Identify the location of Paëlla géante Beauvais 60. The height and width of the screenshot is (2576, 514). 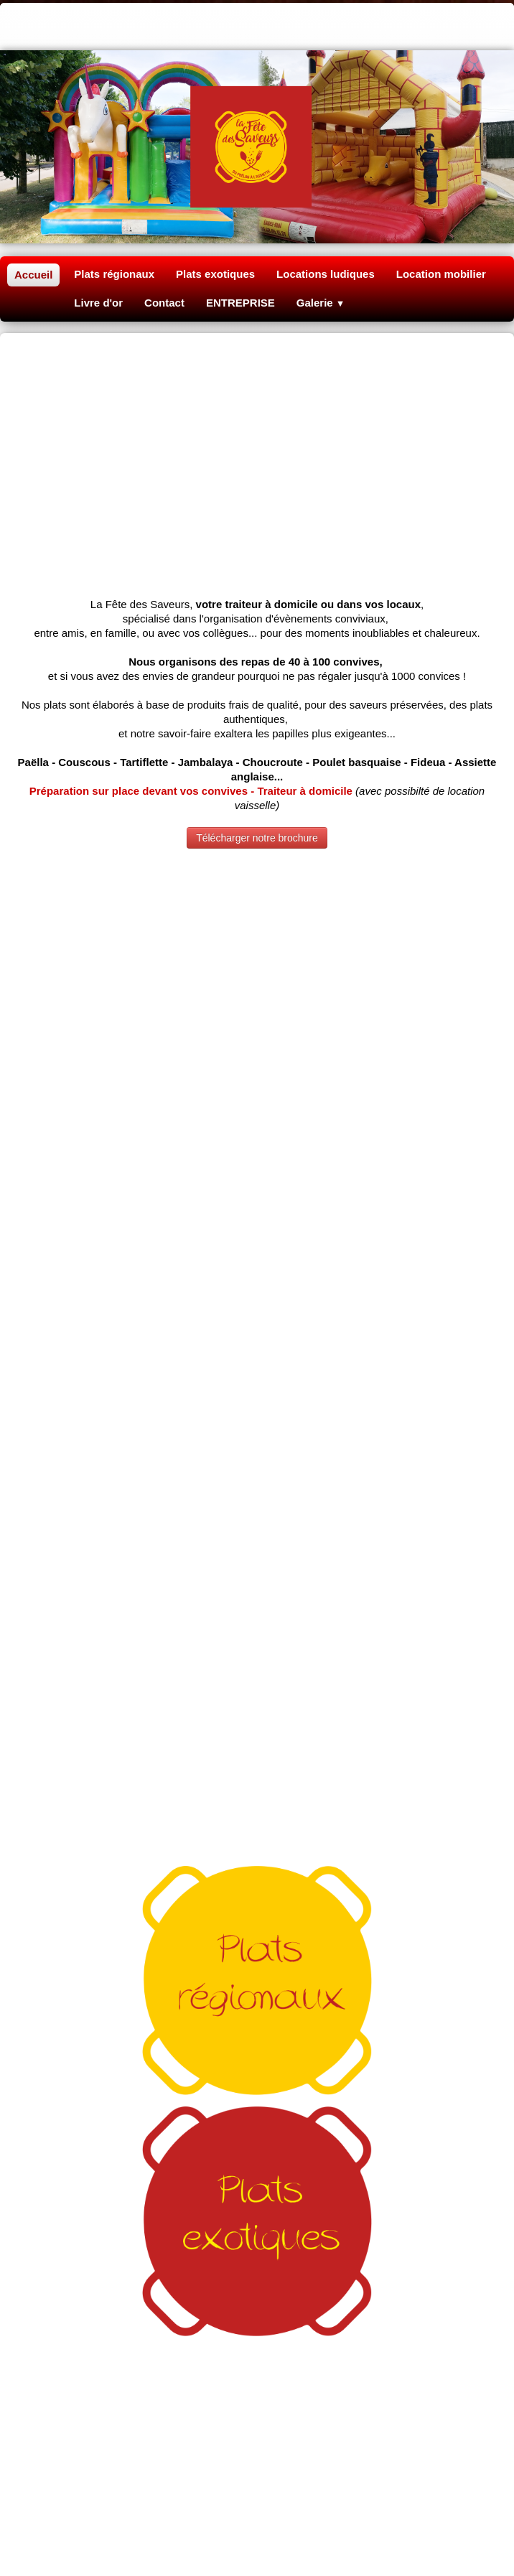
(257, 2181).